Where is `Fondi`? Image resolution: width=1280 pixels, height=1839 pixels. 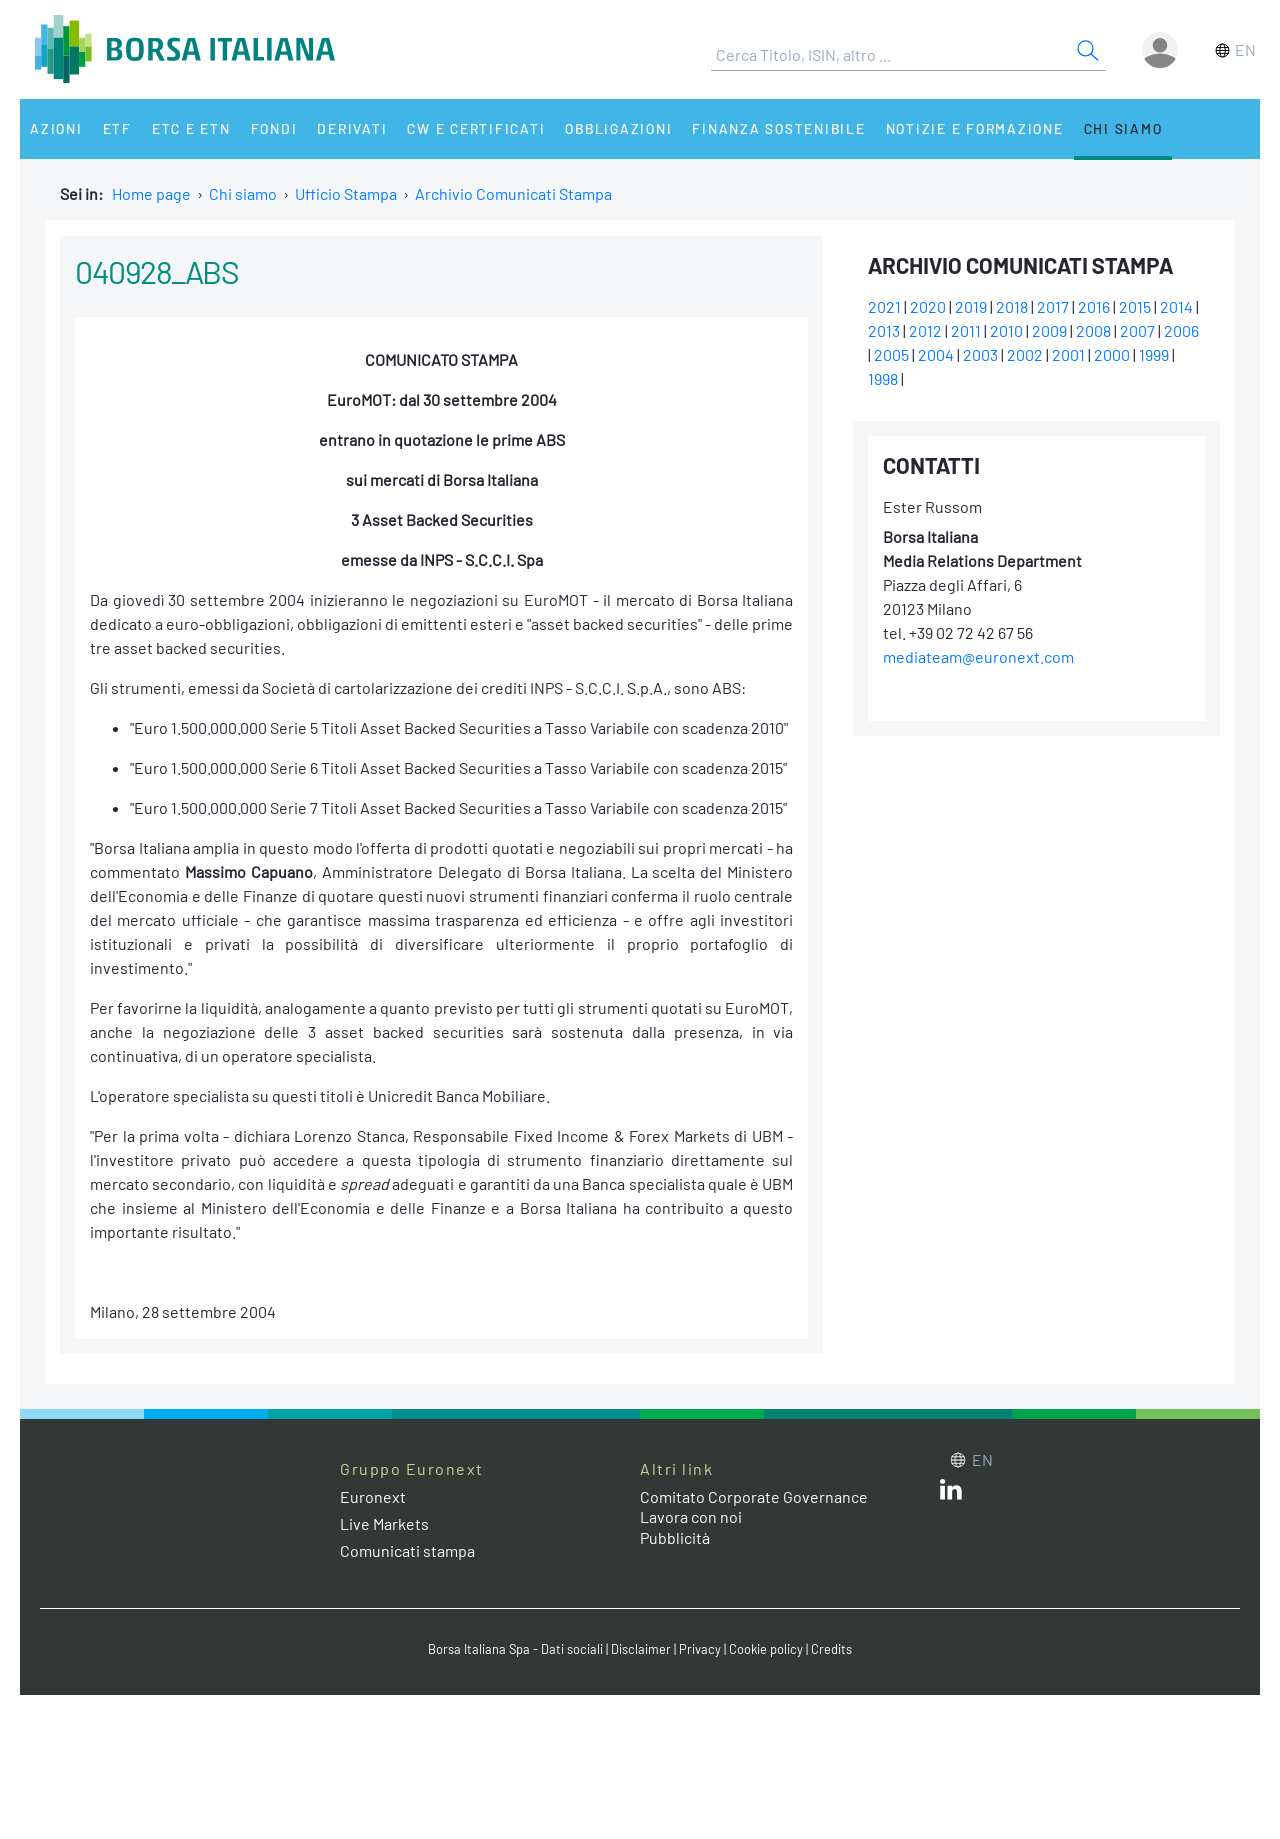
Fondi is located at coordinates (274, 128).